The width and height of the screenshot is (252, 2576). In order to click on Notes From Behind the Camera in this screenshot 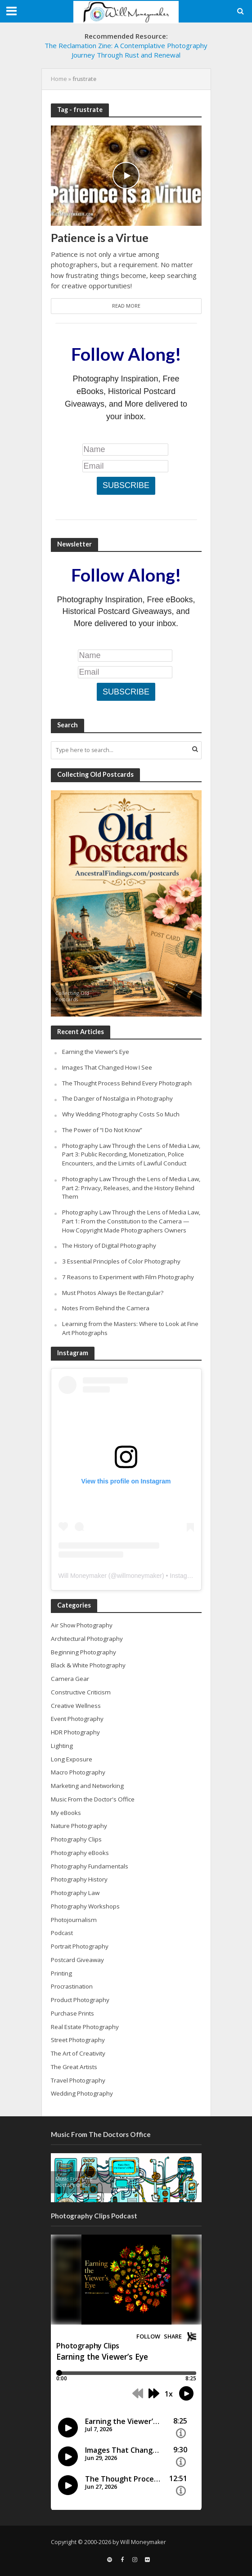, I will do `click(105, 1308)`.